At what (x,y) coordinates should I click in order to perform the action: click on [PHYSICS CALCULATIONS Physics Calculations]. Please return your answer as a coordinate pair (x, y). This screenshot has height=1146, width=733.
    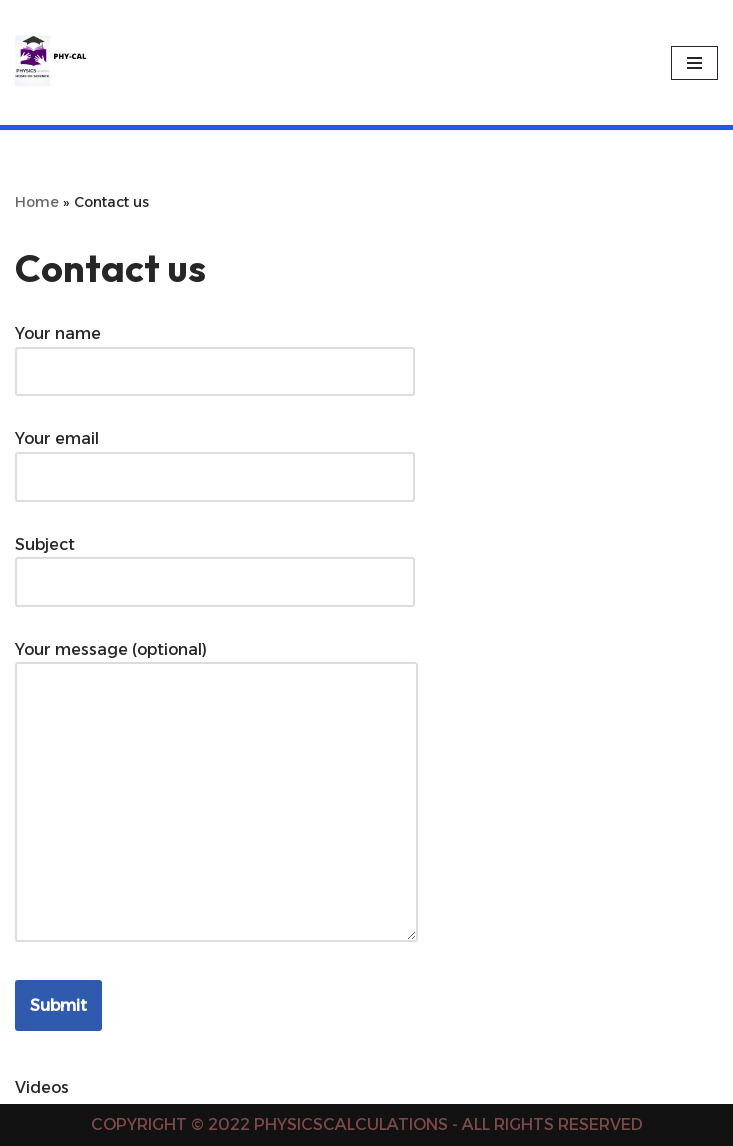
    Looking at the image, I should click on (52, 62).